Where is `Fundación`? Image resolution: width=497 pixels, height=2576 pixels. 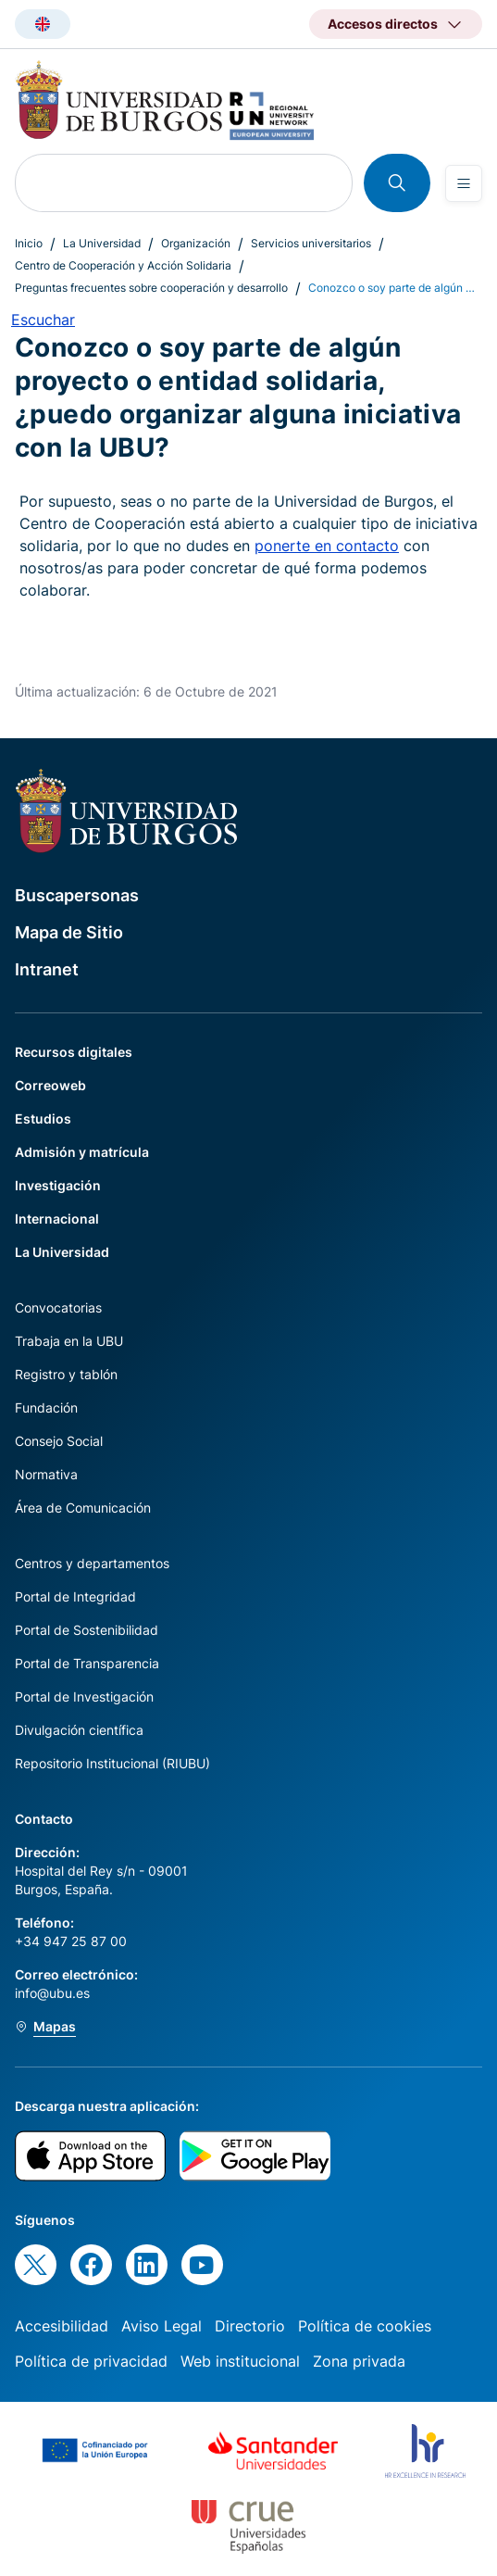 Fundación is located at coordinates (46, 1407).